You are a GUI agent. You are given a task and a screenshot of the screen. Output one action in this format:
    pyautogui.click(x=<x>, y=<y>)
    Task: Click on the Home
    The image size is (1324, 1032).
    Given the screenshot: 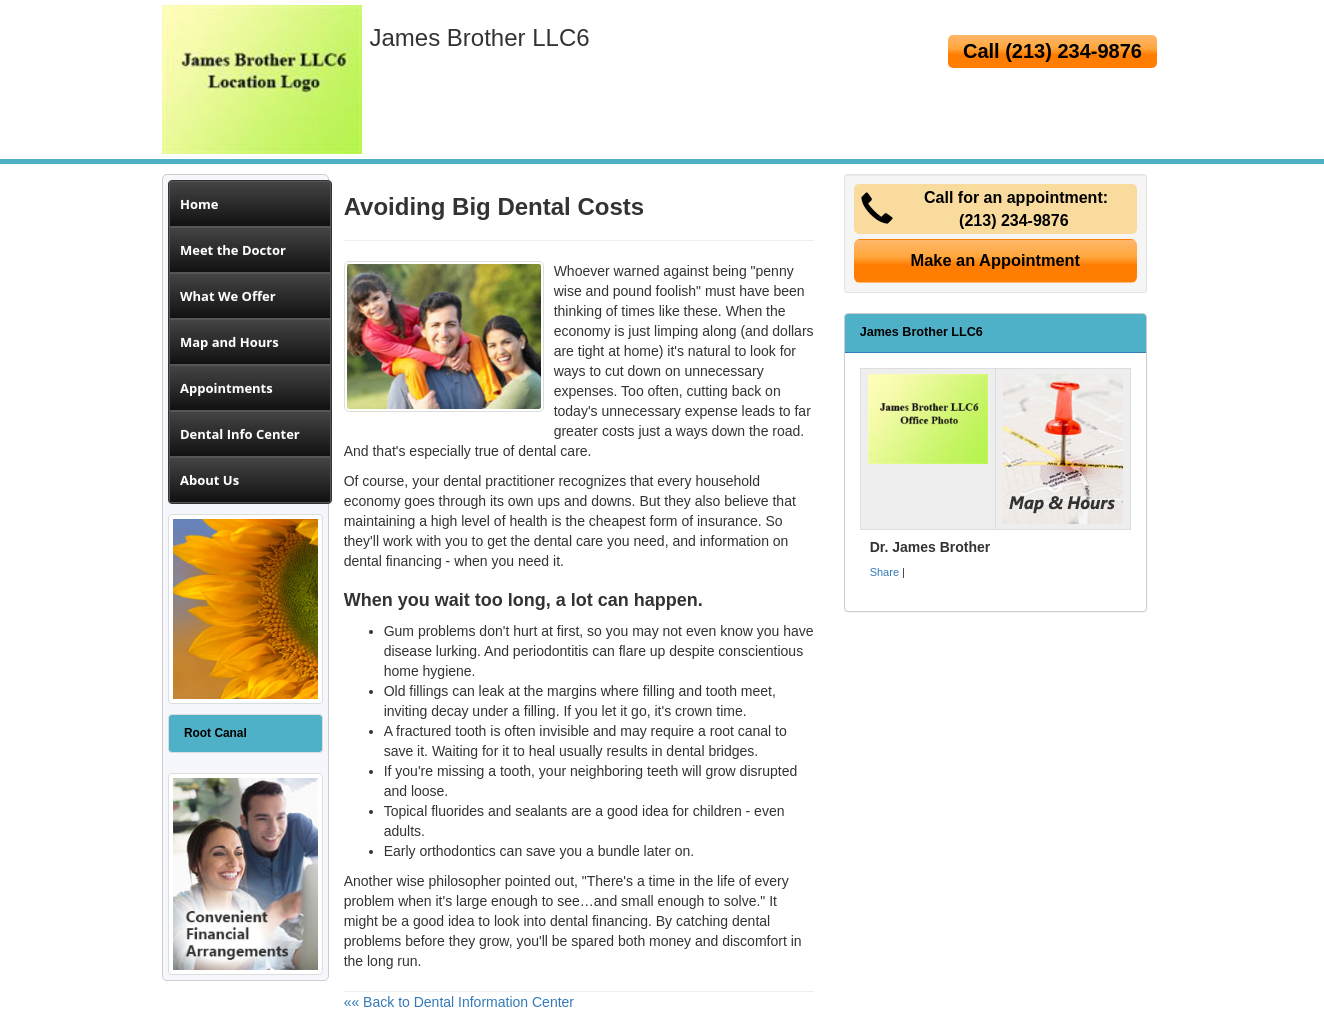 What is the action you would take?
    pyautogui.click(x=199, y=204)
    